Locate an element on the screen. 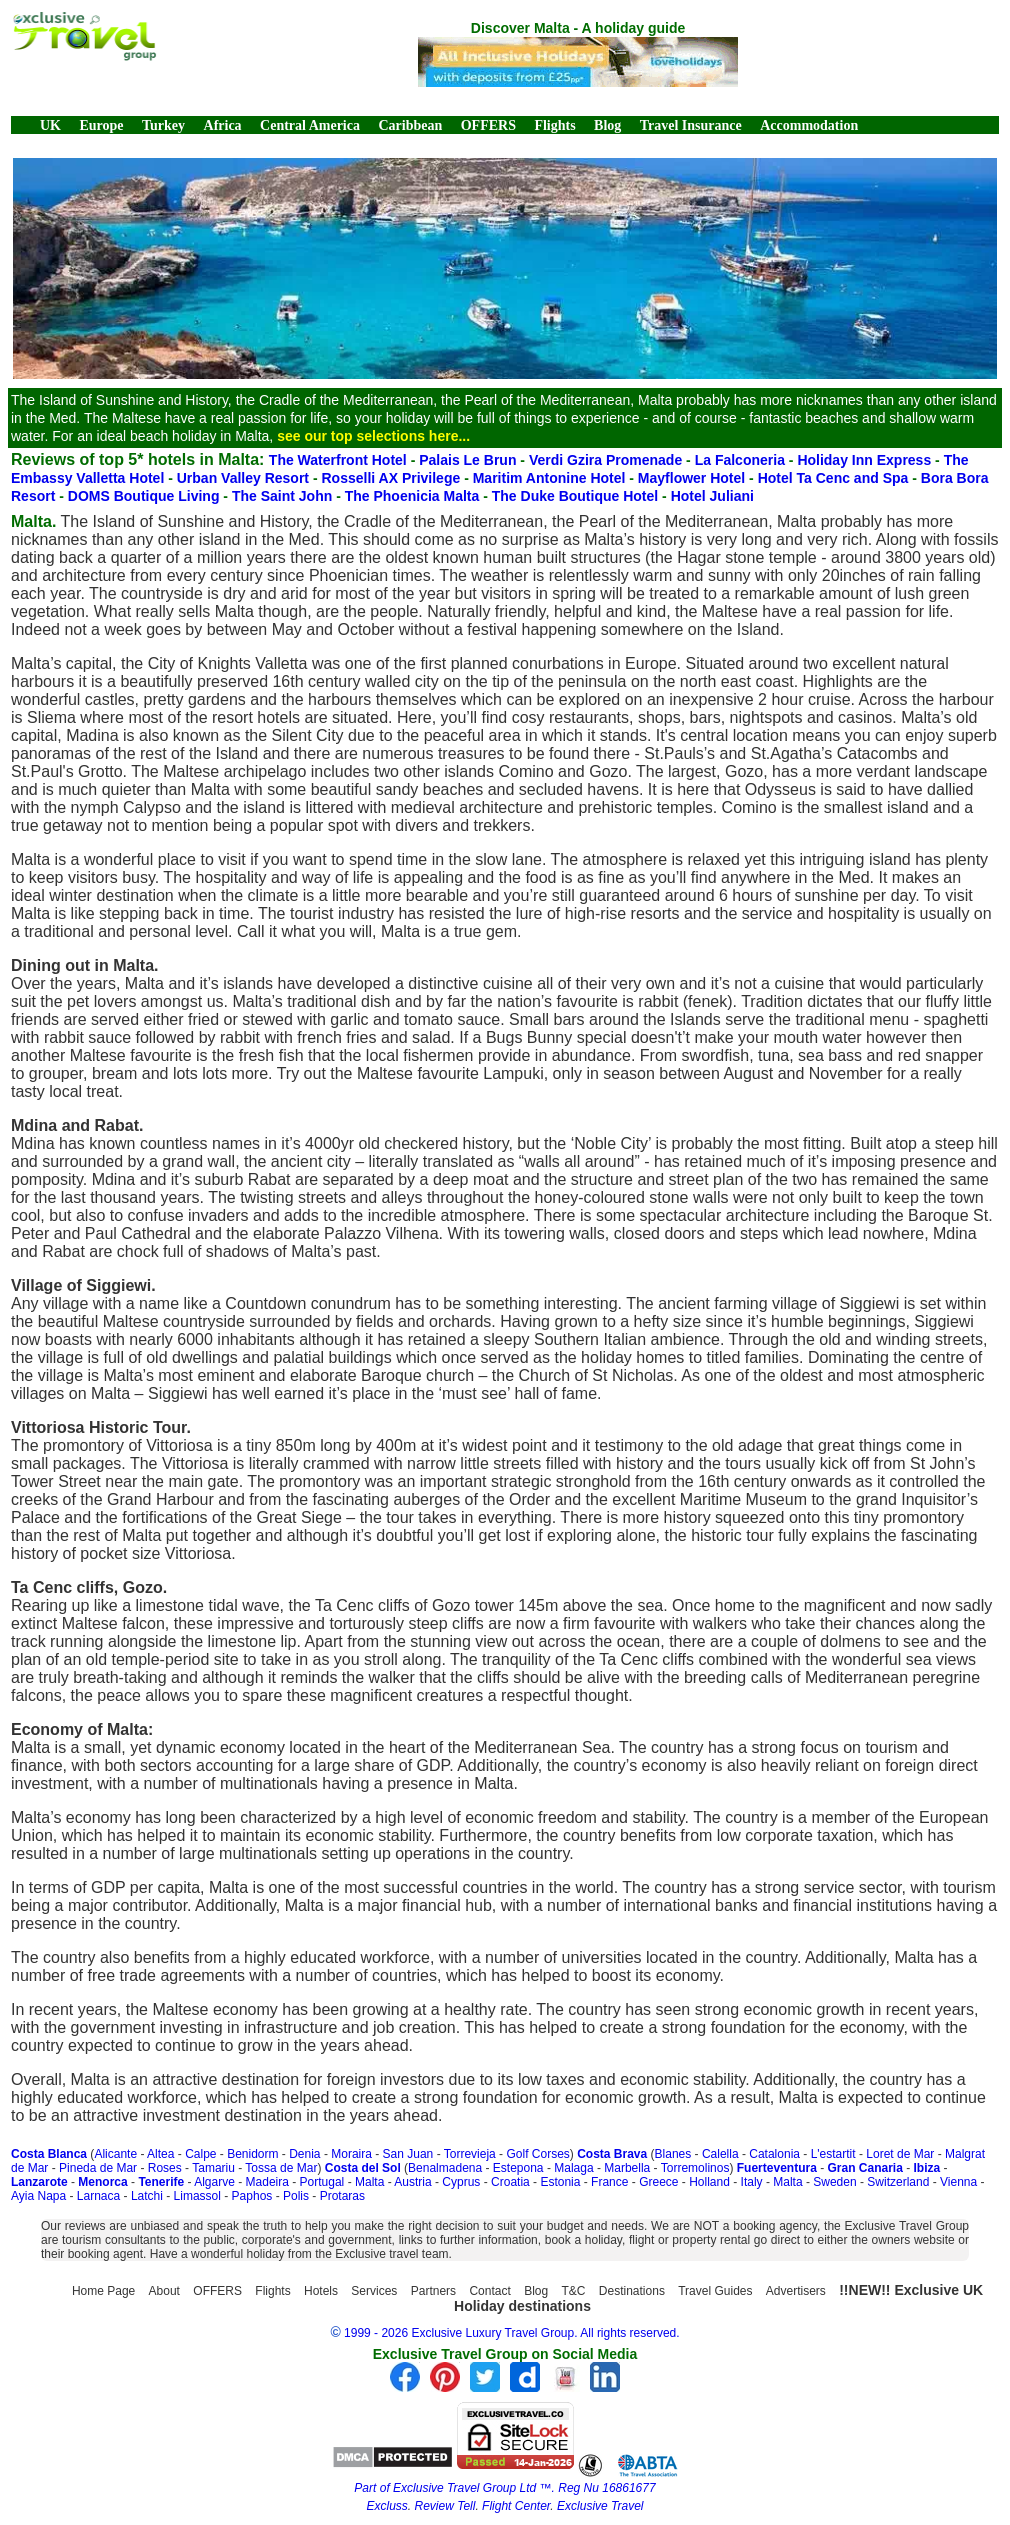  Italy is located at coordinates (752, 2182).